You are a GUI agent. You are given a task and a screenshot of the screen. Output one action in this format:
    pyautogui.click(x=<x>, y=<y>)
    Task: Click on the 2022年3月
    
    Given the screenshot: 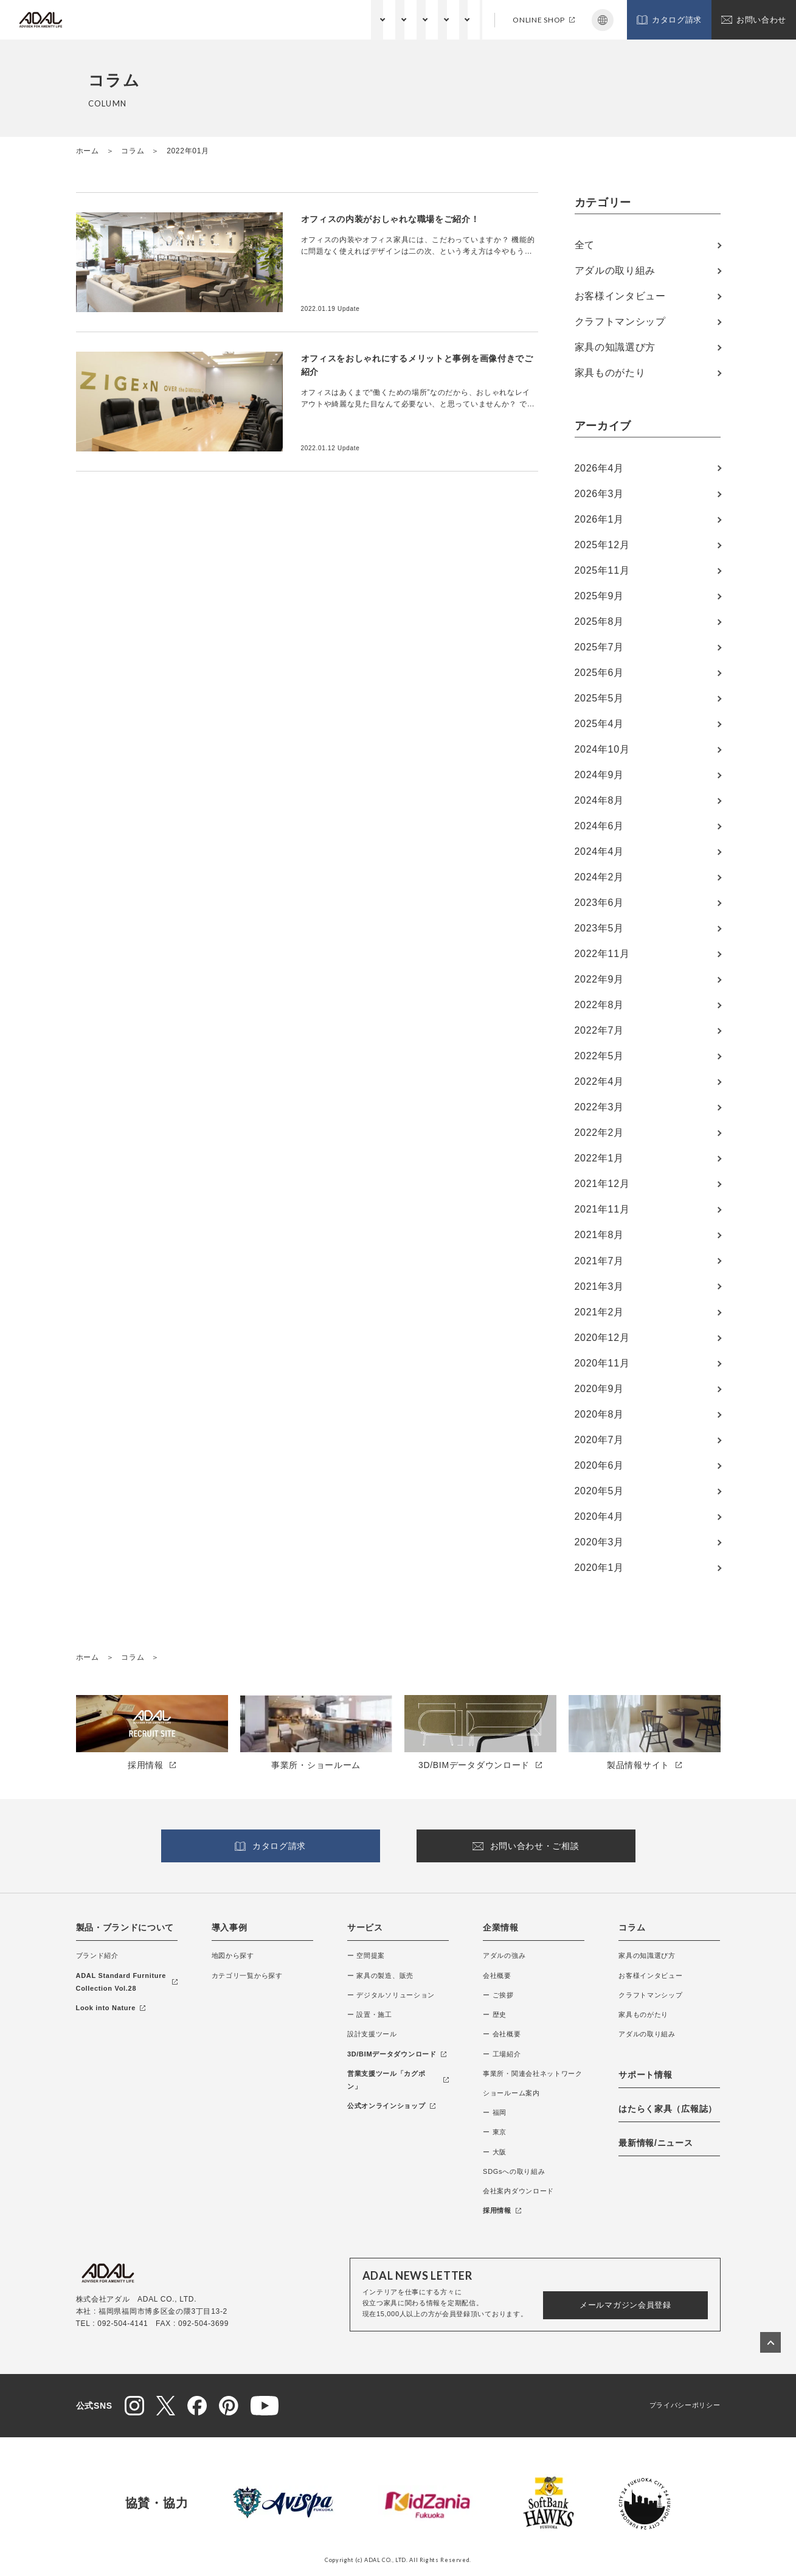 What is the action you would take?
    pyautogui.click(x=599, y=1107)
    